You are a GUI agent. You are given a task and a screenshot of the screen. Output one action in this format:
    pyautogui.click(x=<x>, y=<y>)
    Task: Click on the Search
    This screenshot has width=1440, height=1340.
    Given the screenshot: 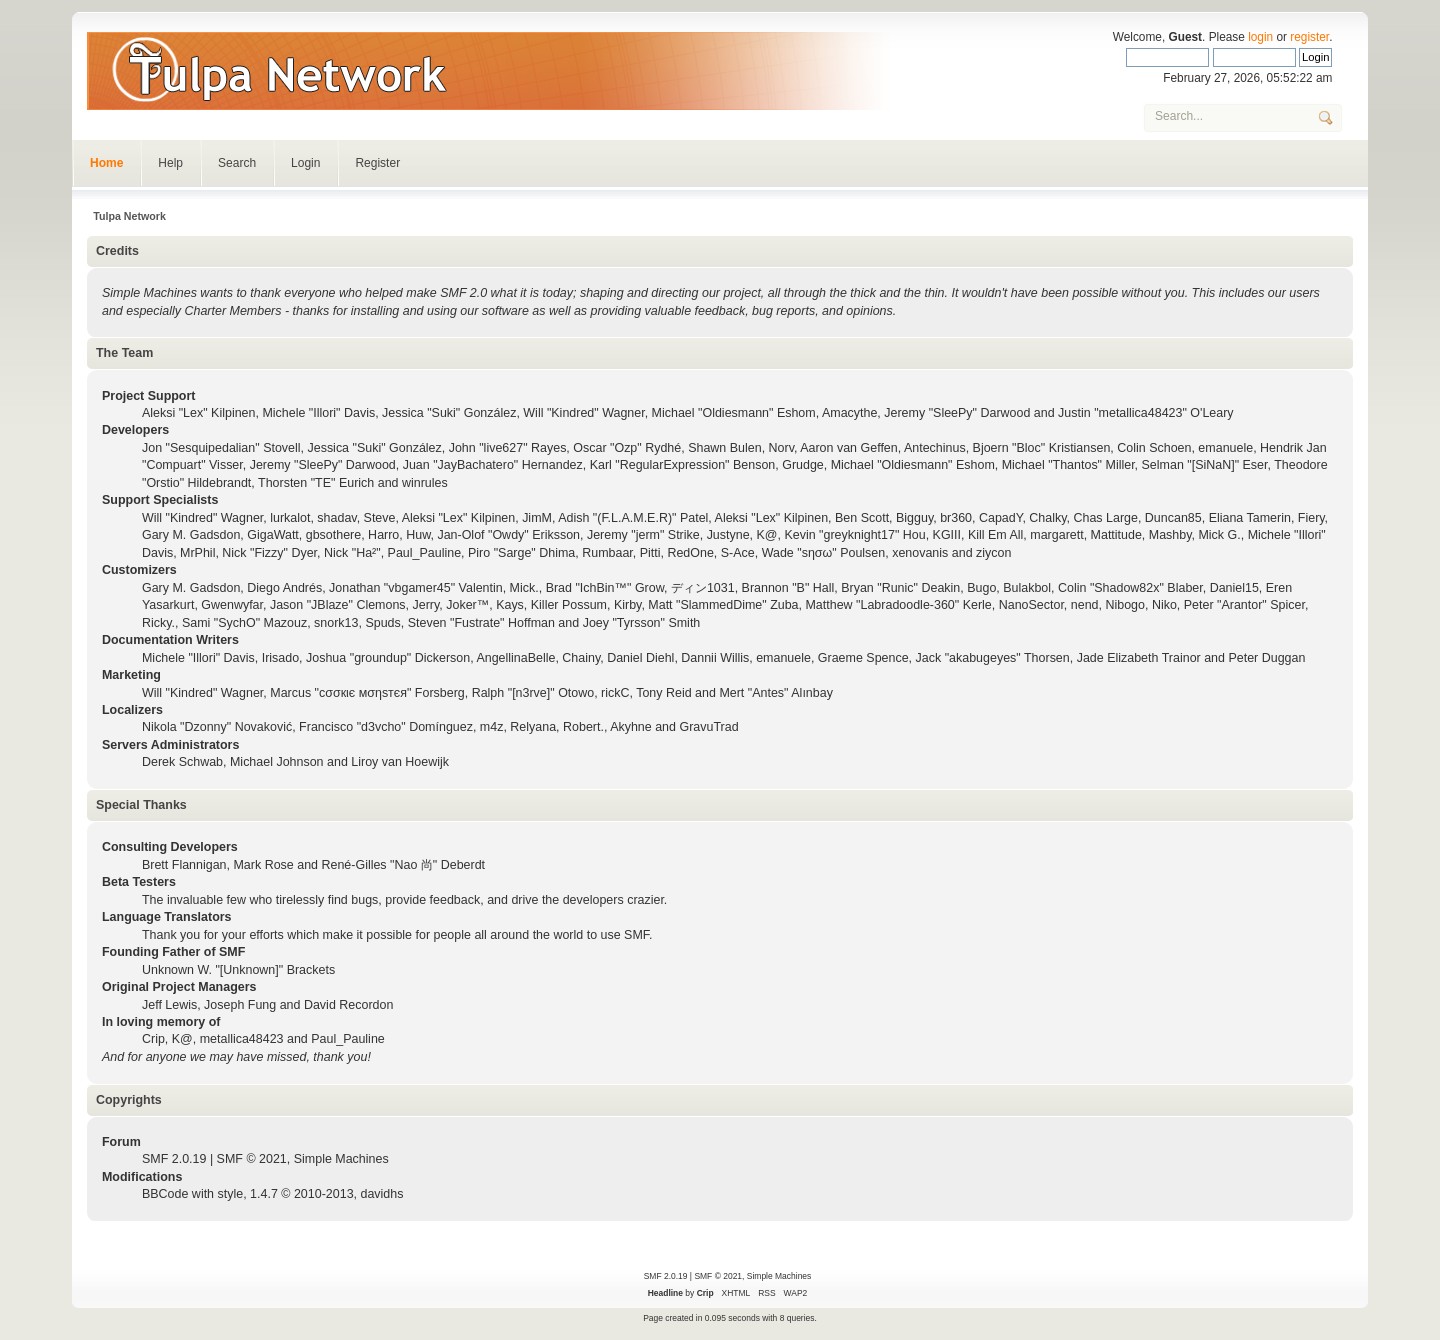 What is the action you would take?
    pyautogui.click(x=237, y=163)
    